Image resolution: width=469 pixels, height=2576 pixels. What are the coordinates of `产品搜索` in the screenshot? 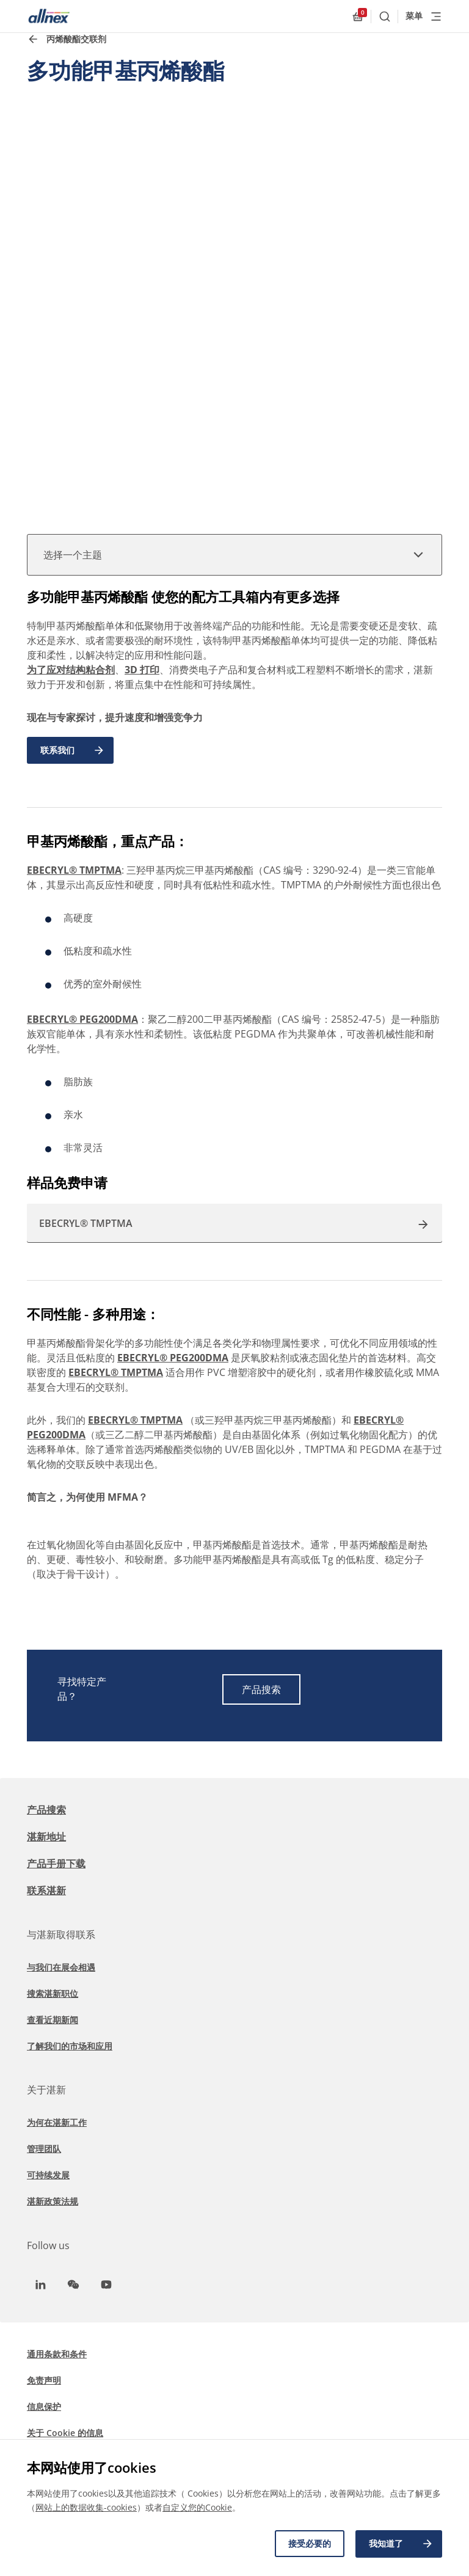 It's located at (261, 1689).